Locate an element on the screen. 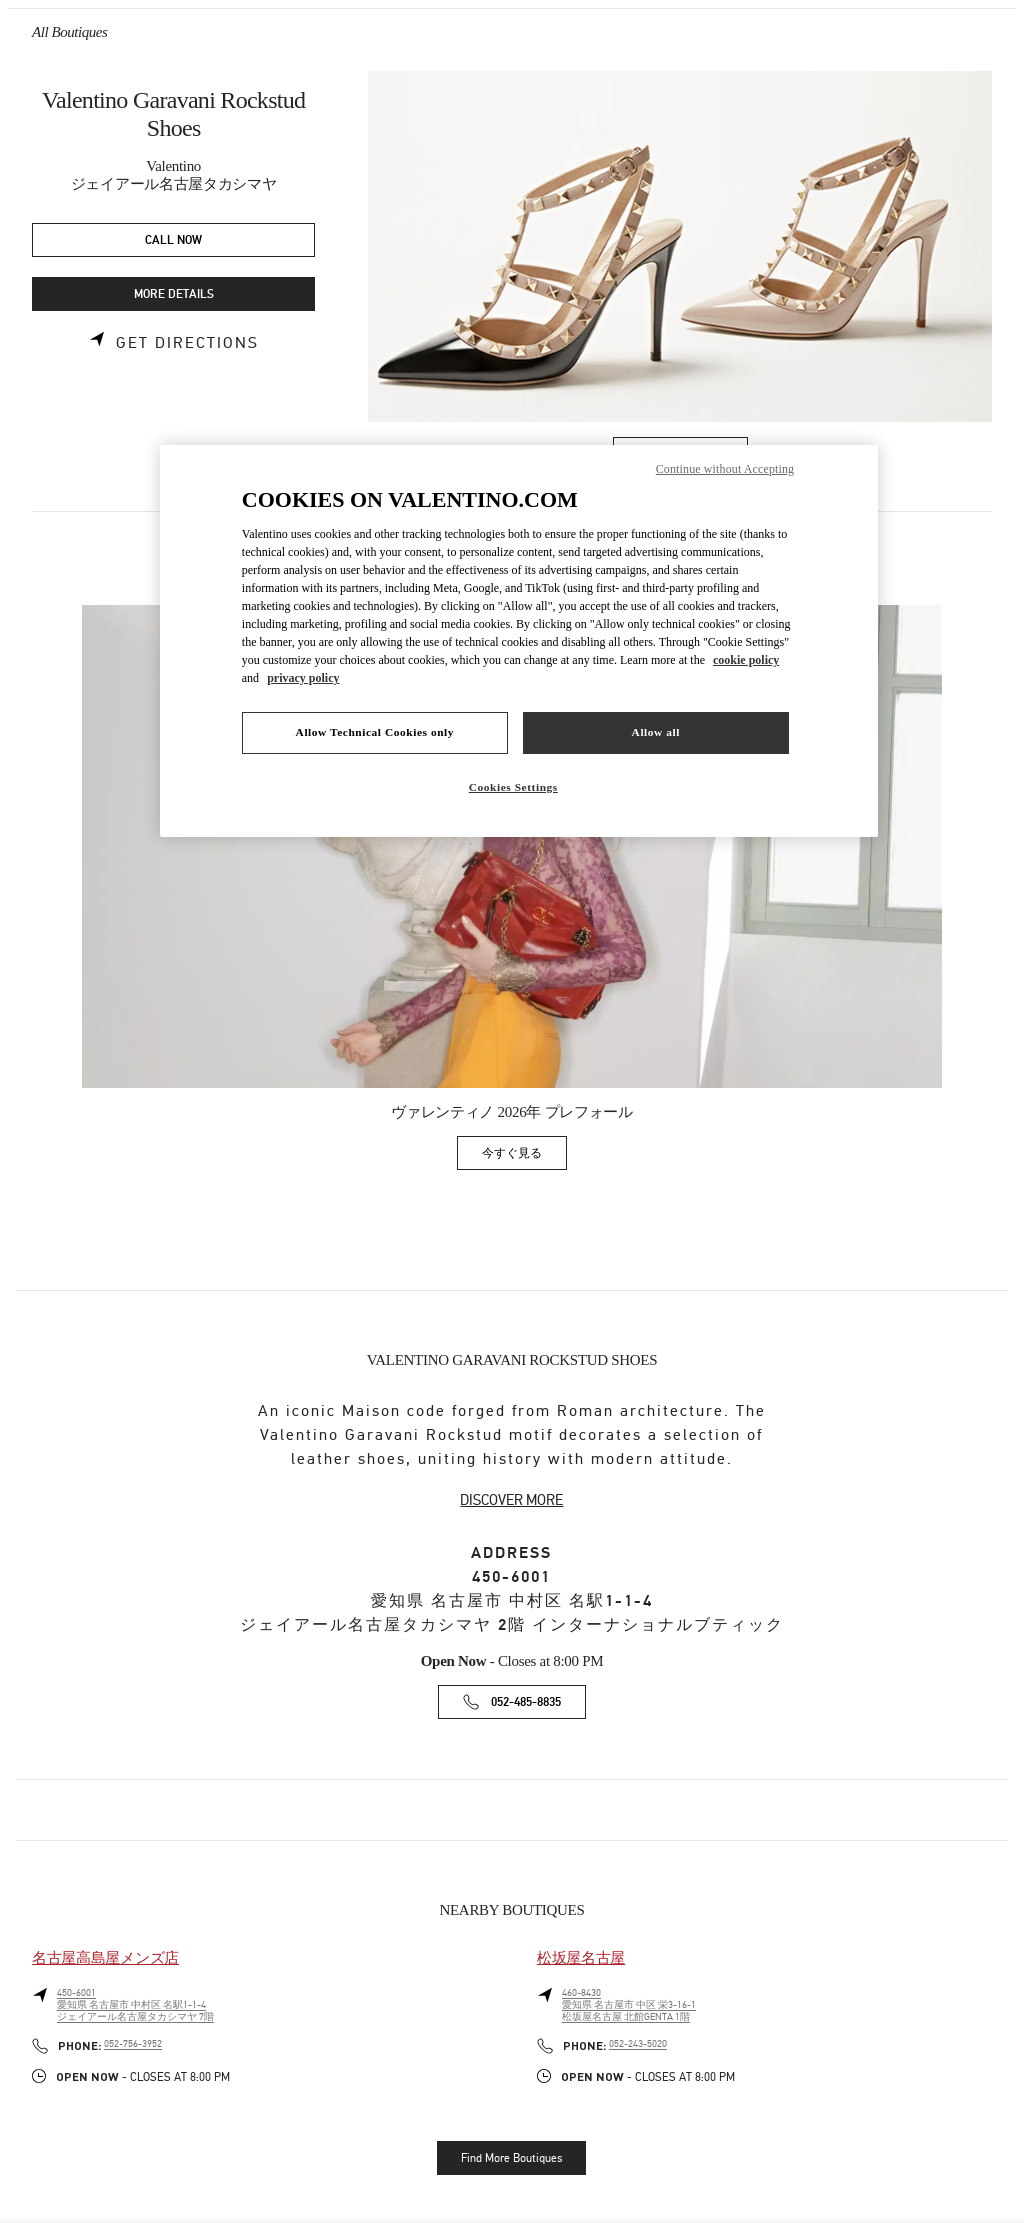 The height and width of the screenshot is (2223, 1024). Find More Boutiques is located at coordinates (511, 2158).